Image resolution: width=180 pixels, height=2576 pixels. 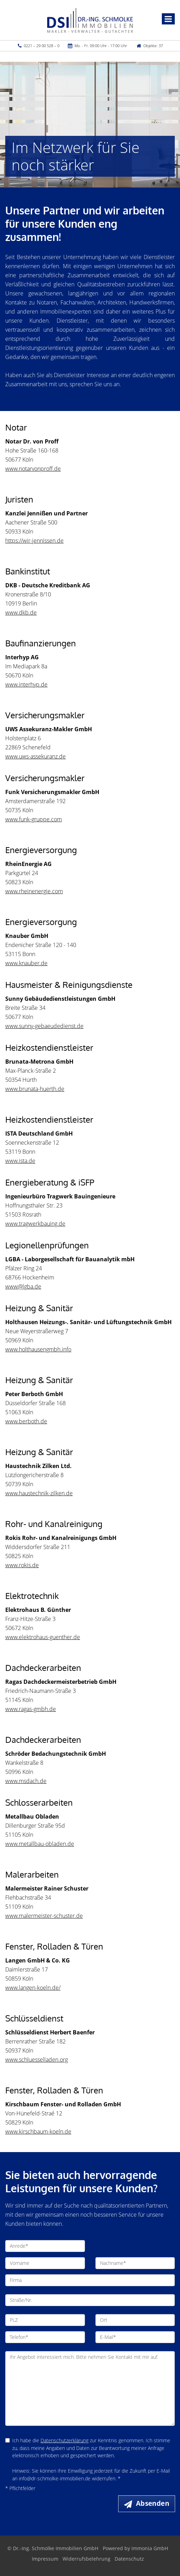 I want to click on [Straße/Nr.], so click(x=90, y=2300).